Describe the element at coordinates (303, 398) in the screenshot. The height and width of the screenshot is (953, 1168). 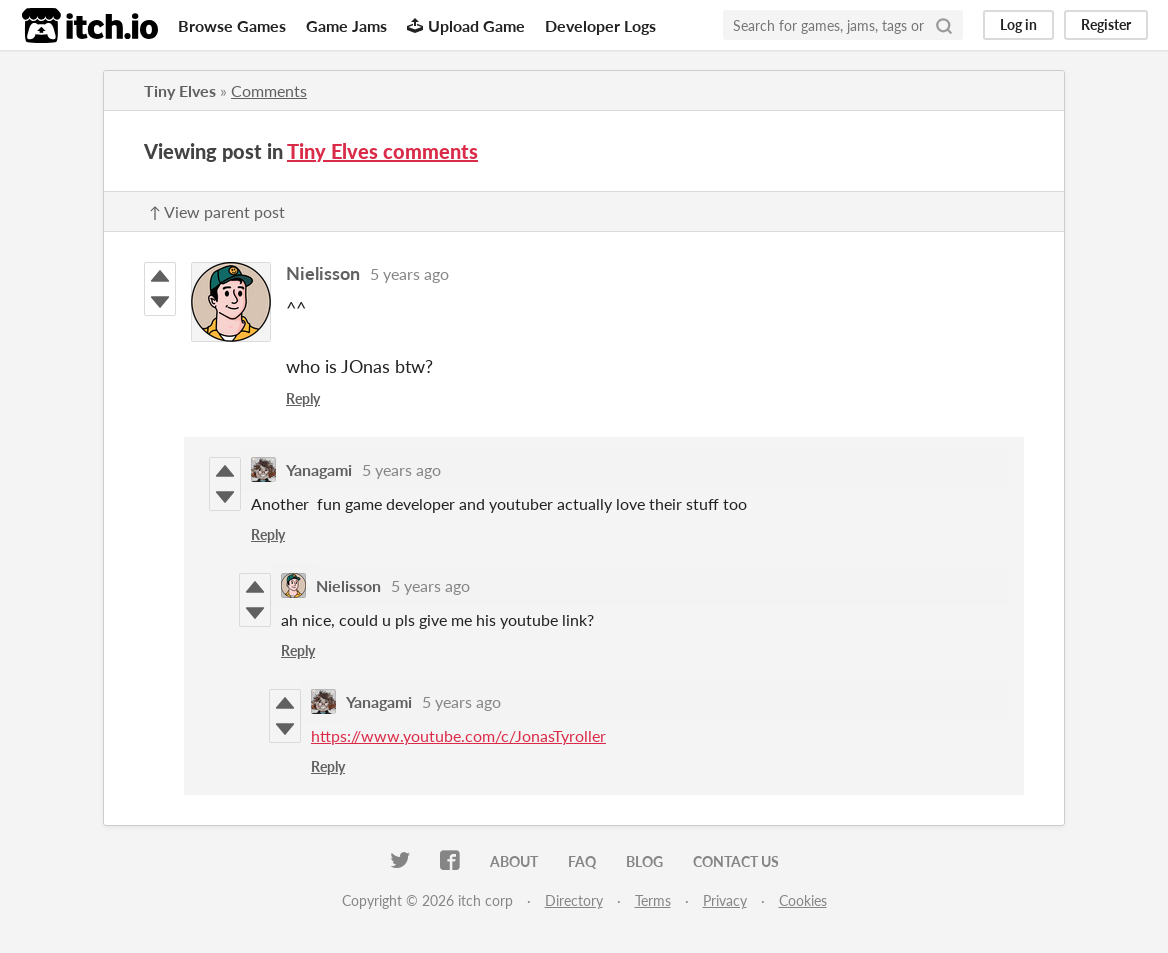
I see `Reply` at that location.